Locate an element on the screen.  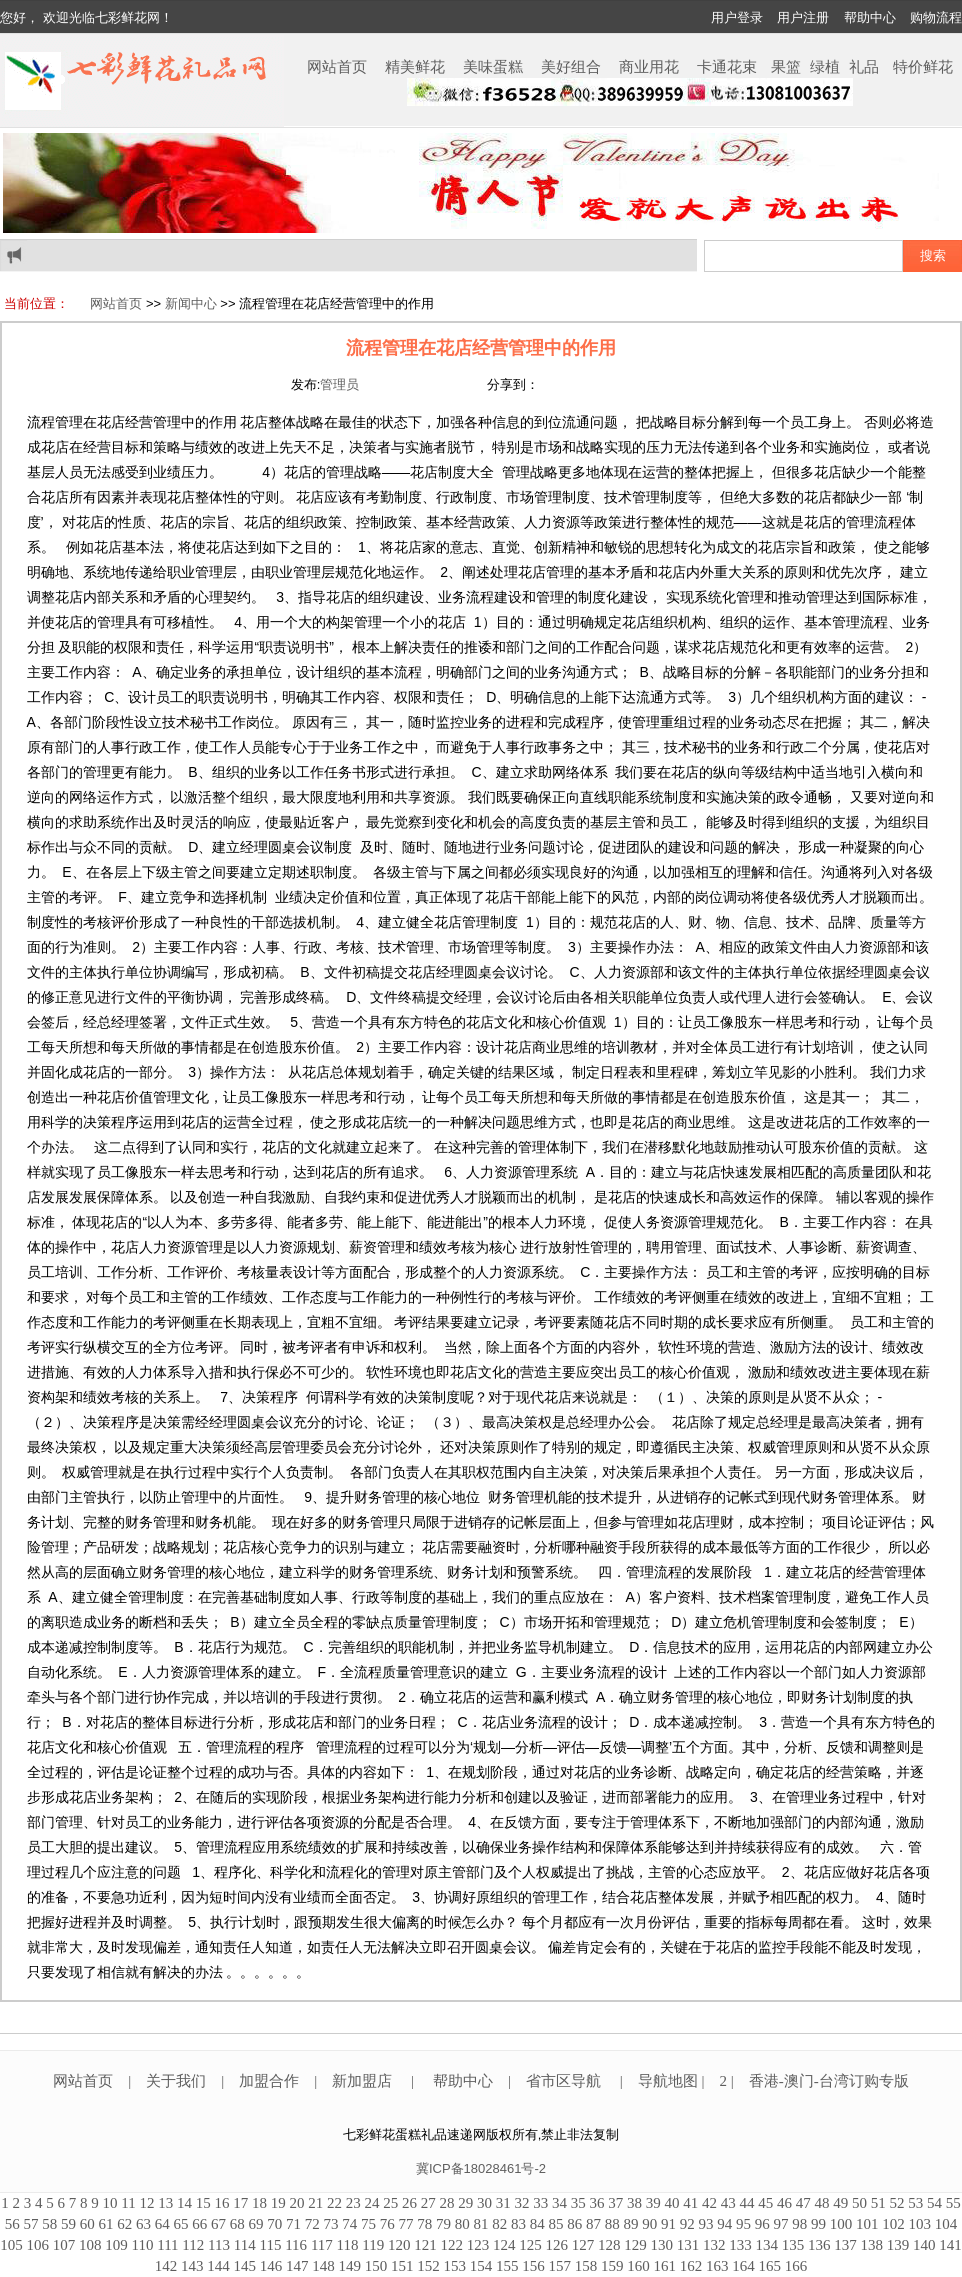
加盟合作 is located at coordinates (269, 2081).